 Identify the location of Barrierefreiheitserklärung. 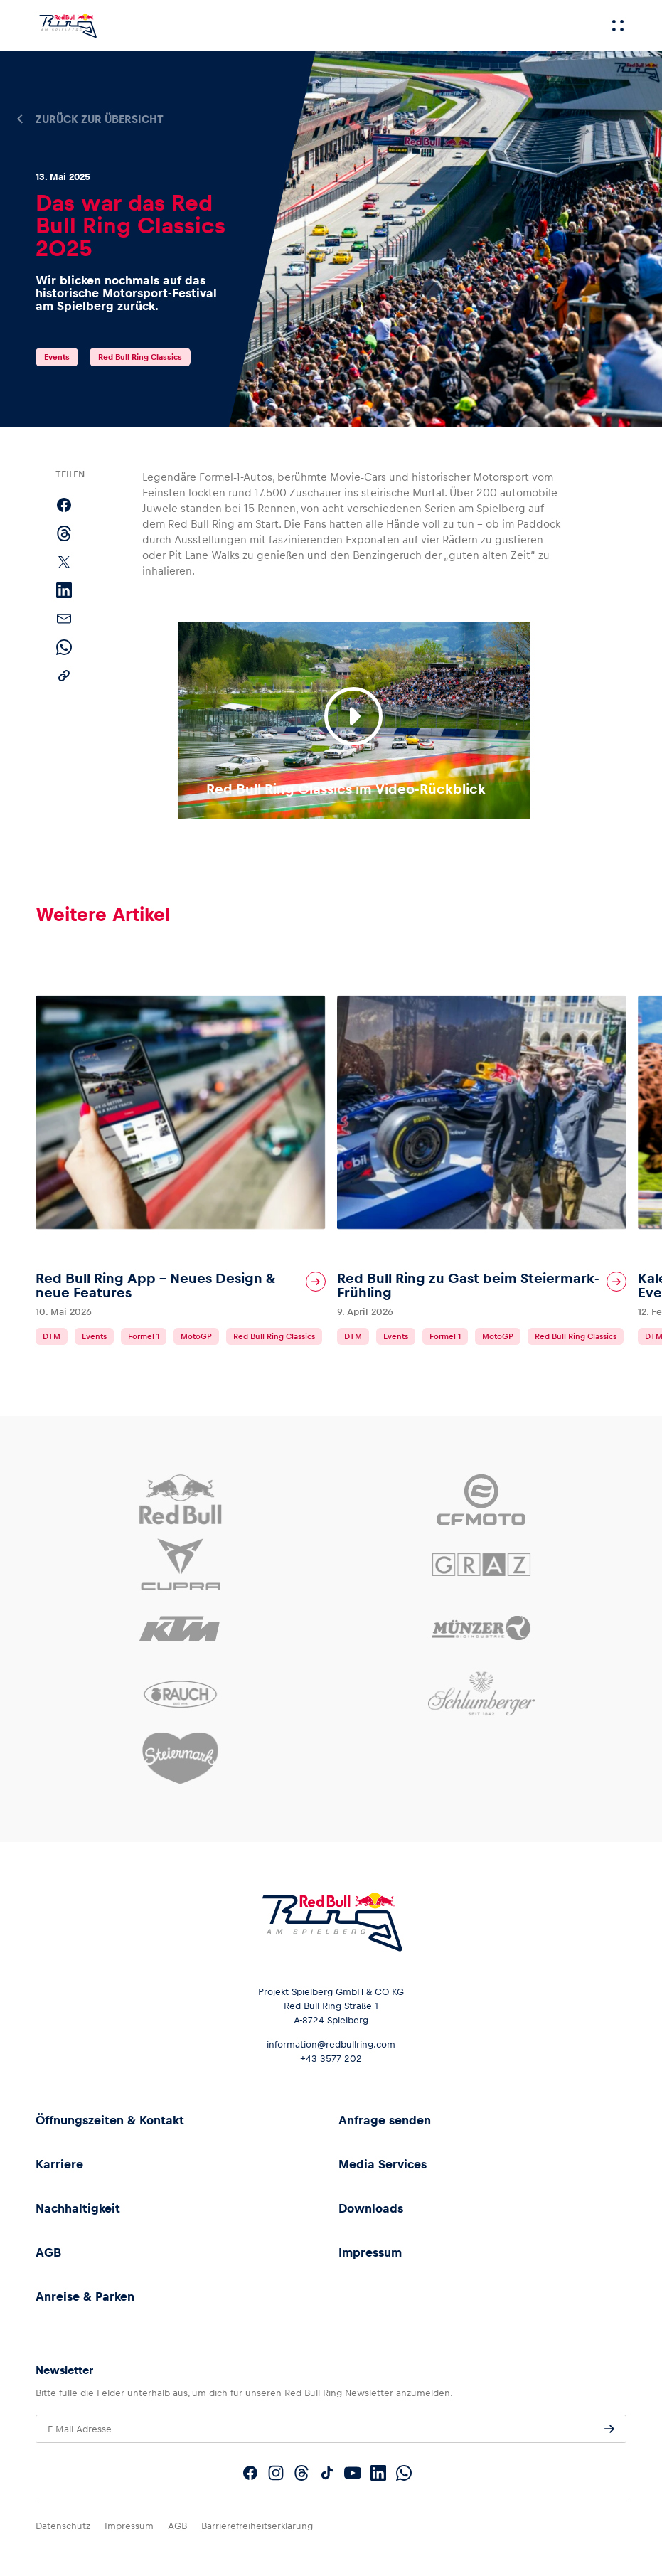
(257, 2526).